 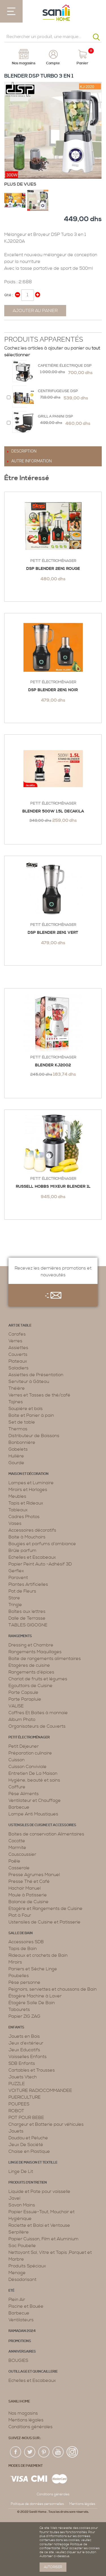 I want to click on Menage, so click(x=17, y=2273).